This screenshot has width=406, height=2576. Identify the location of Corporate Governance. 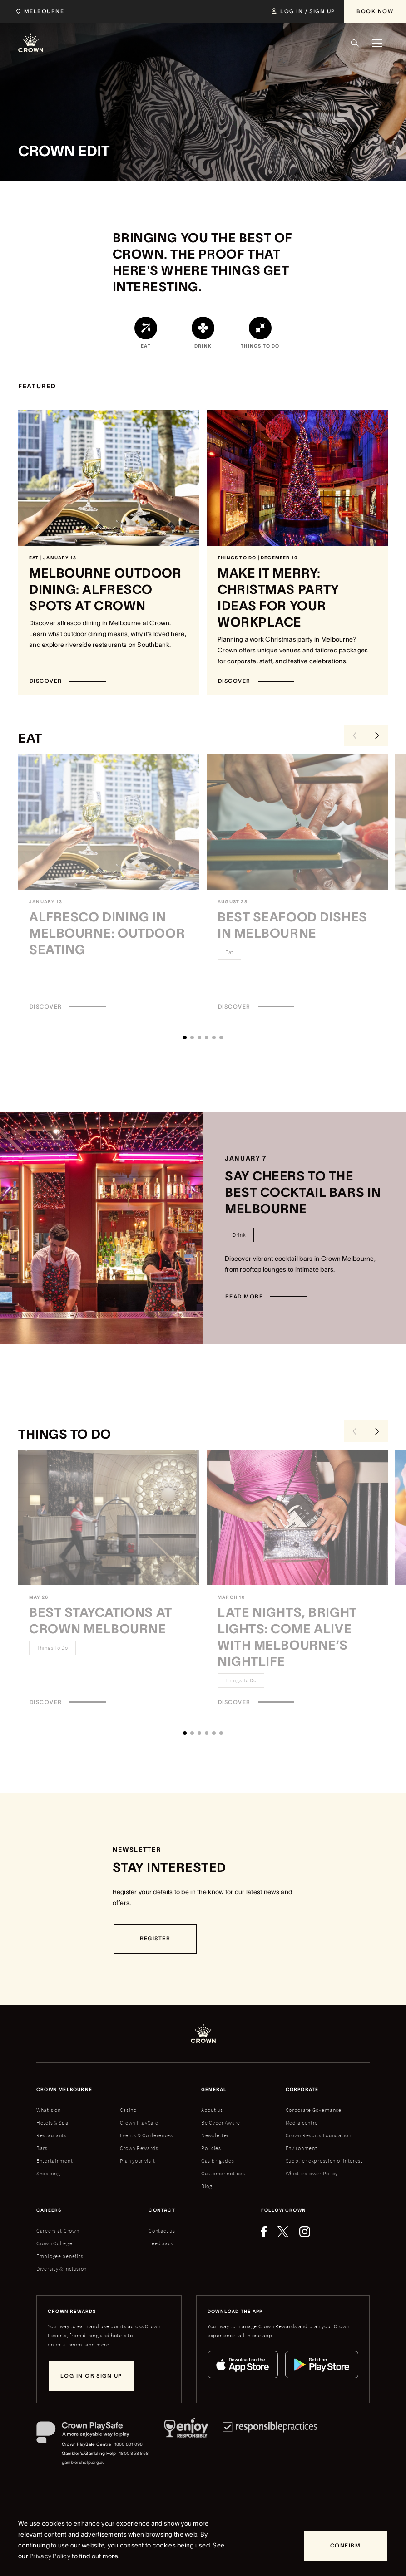
(314, 2109).